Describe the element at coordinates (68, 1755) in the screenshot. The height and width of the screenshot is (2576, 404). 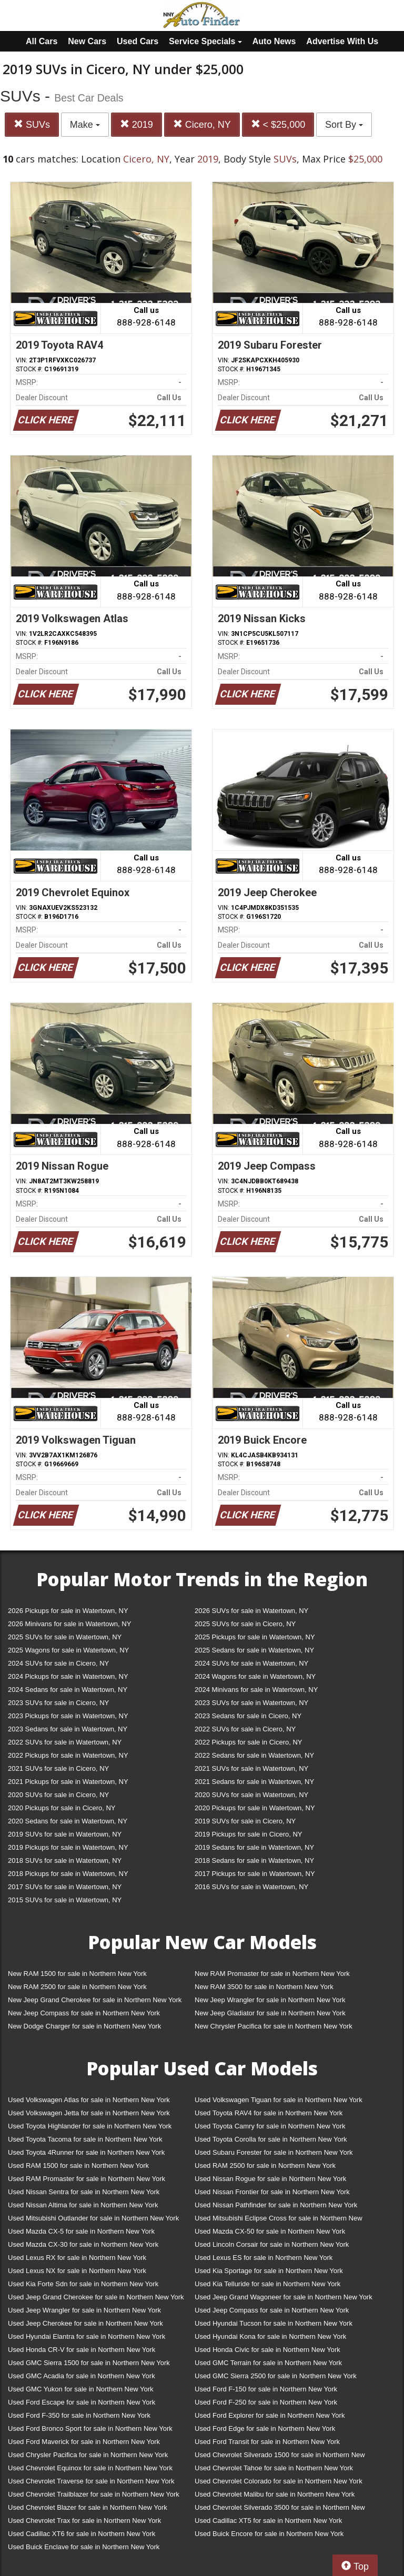
I see `2022 Pickups for sale in Watertown, NY` at that location.